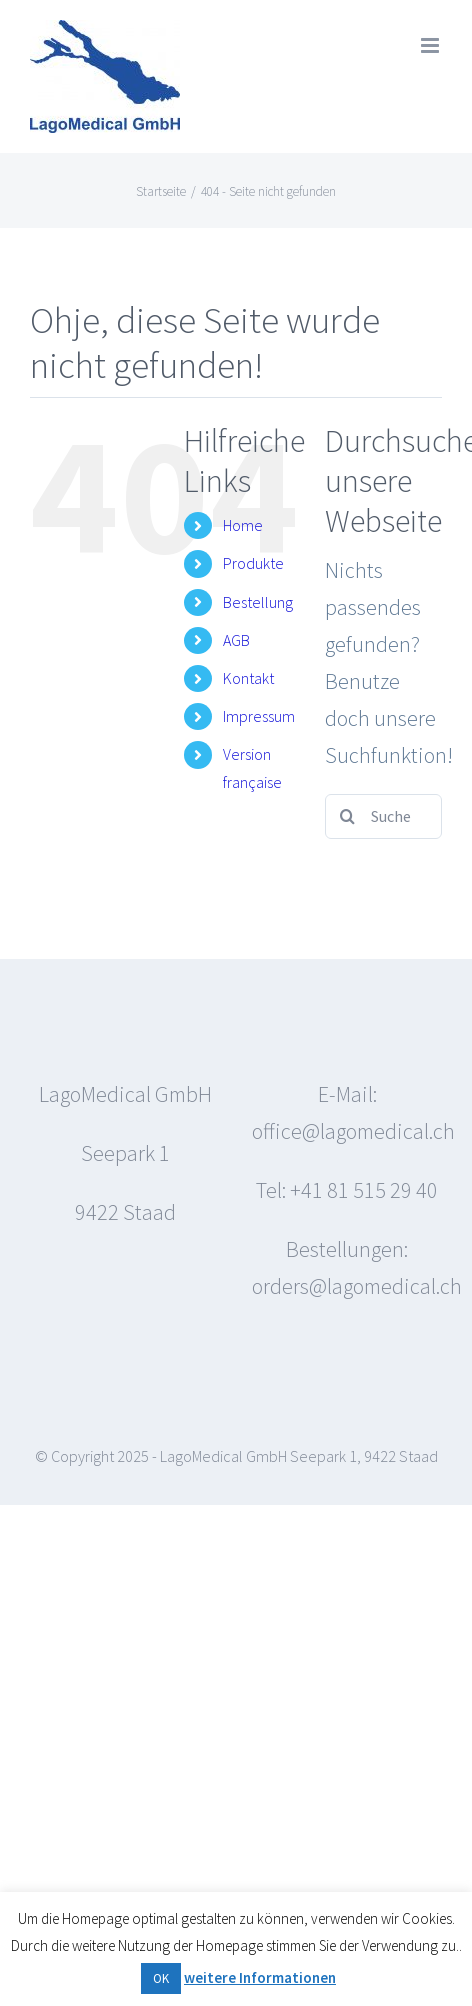 The image size is (472, 2006). I want to click on Impressum, so click(259, 716).